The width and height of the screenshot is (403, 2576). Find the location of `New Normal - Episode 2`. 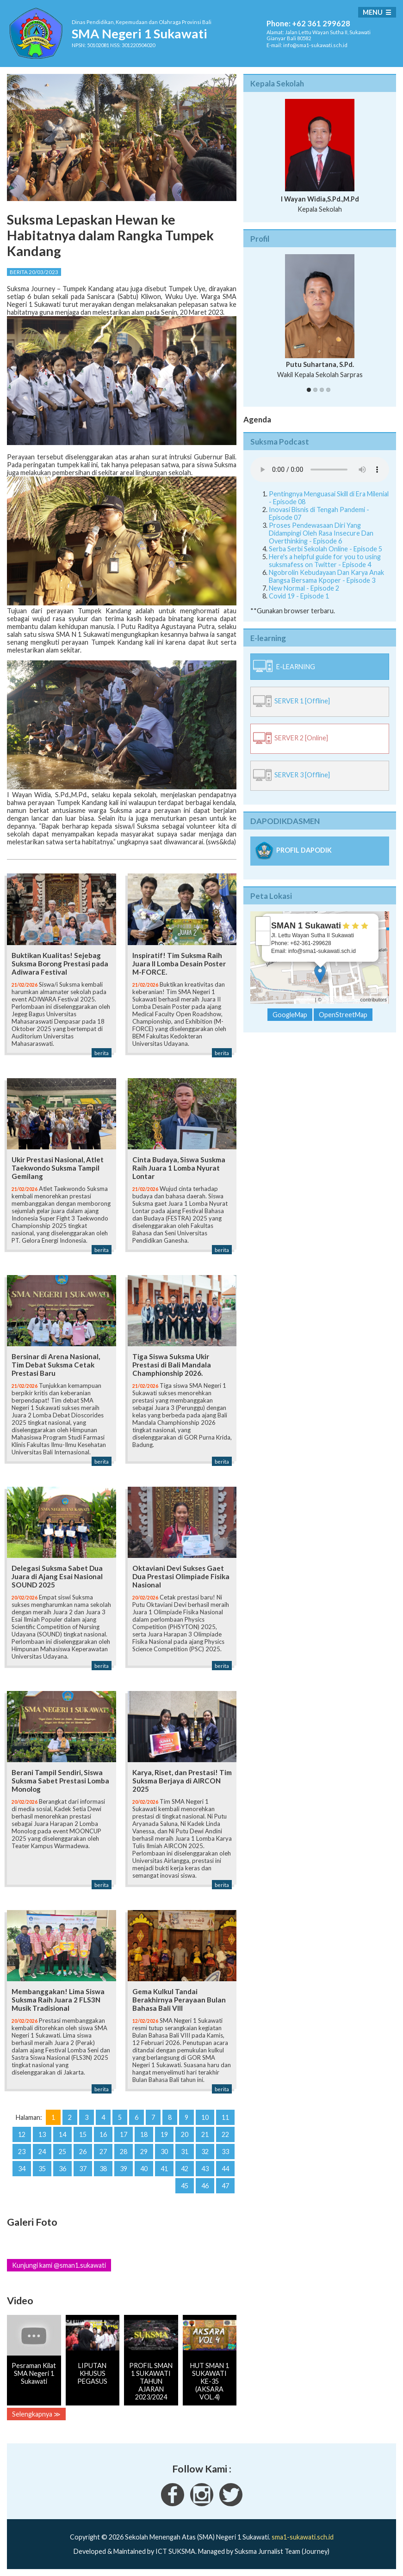

New Normal - Episode 2 is located at coordinates (304, 588).